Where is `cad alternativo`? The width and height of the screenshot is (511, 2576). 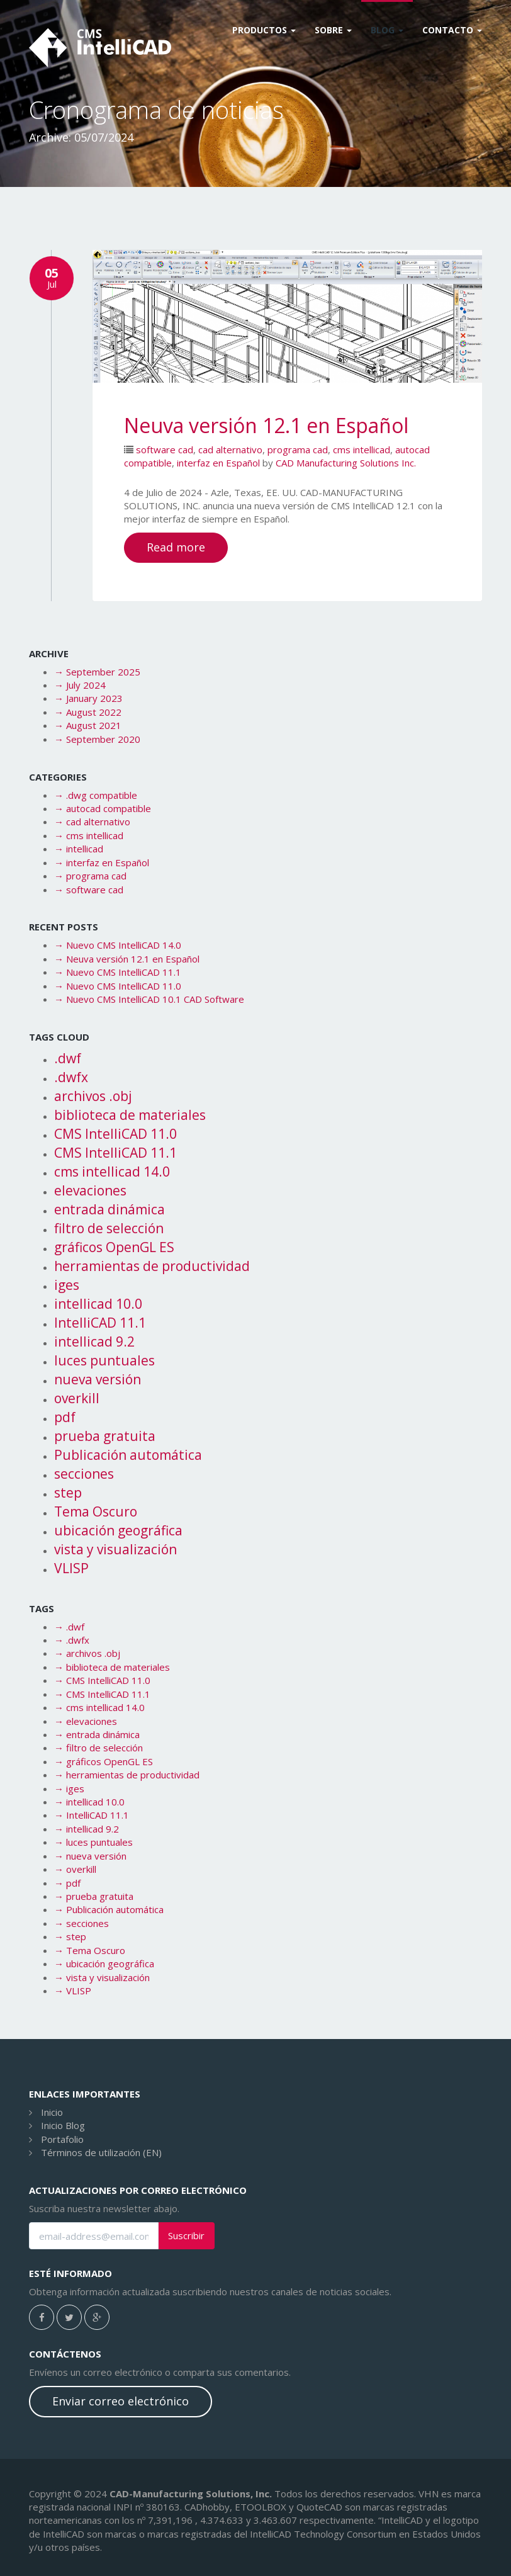 cad alternativo is located at coordinates (230, 449).